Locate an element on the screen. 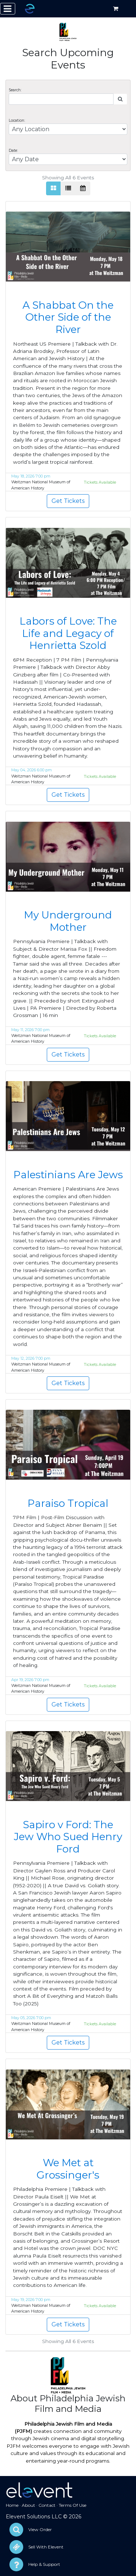 The image size is (136, 2576). Sapiro v Ford: The Jew Who Sued Henry Ford is located at coordinates (68, 1836).